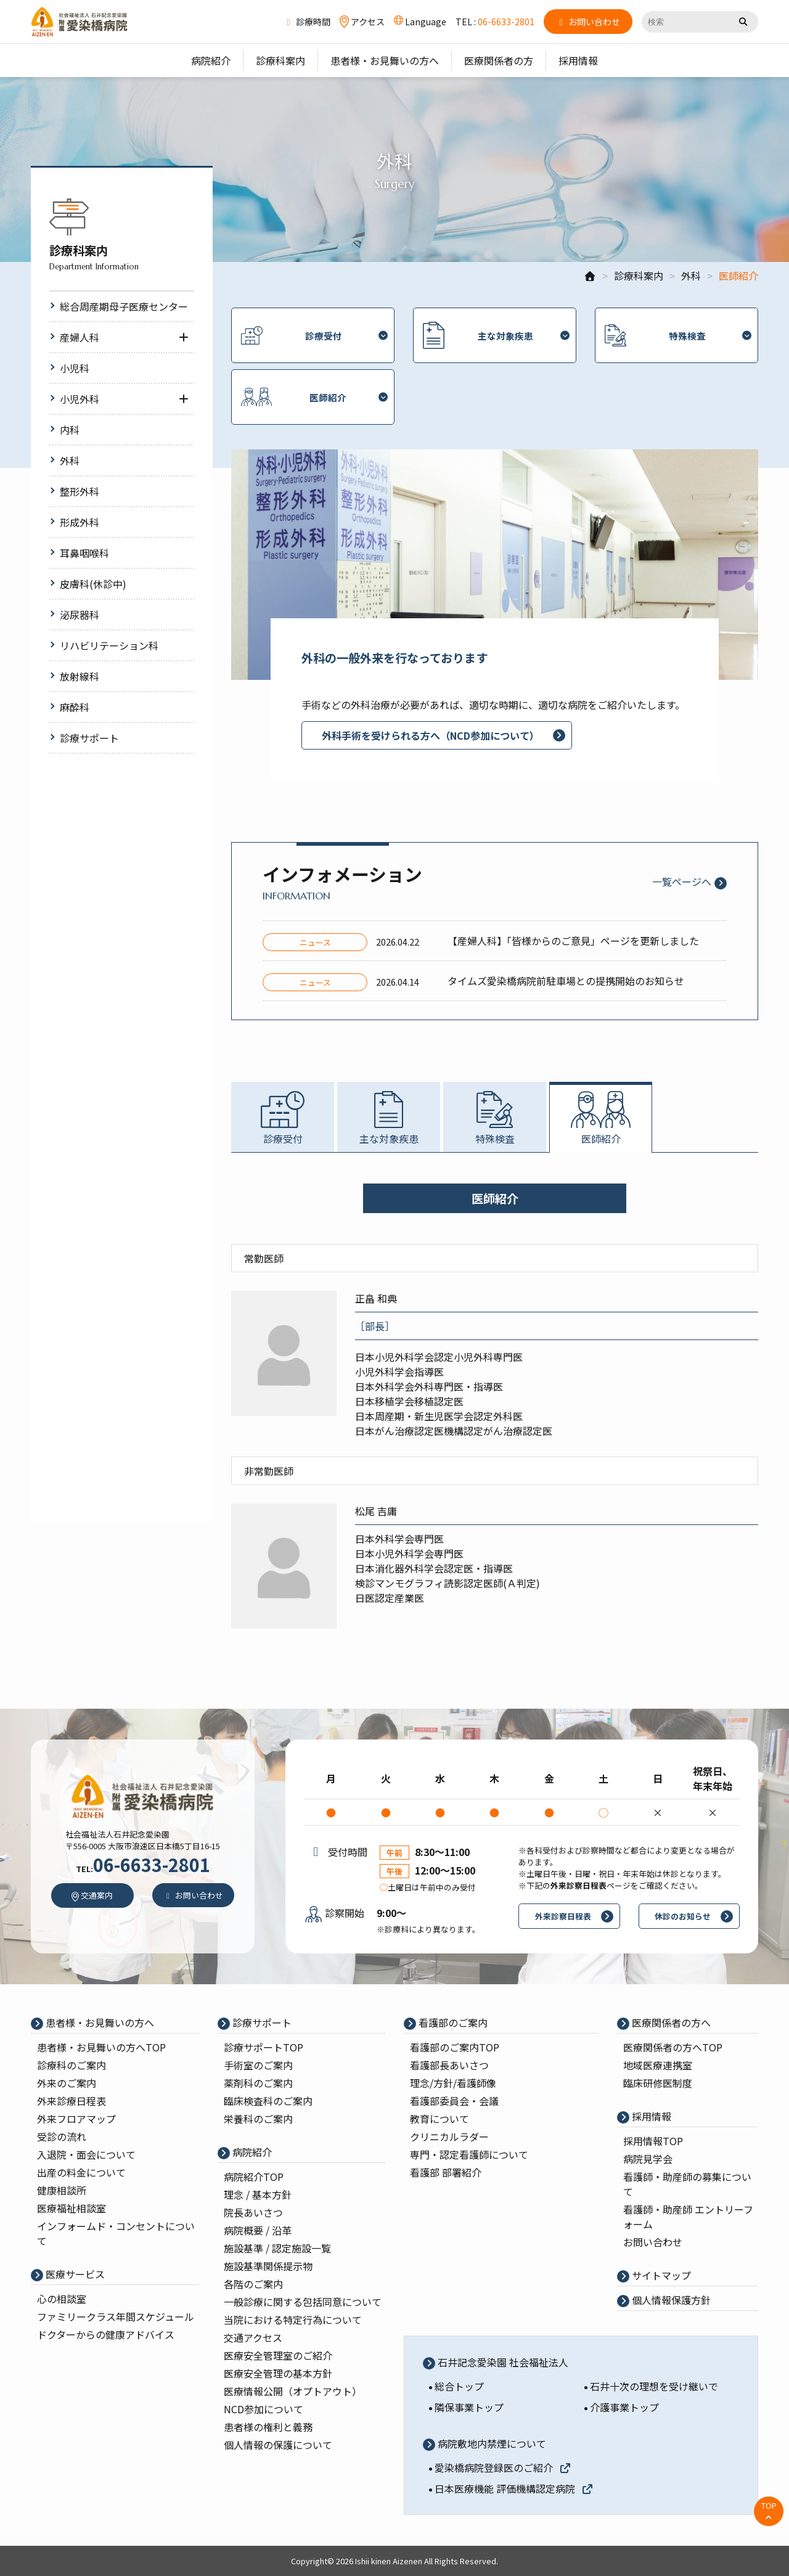  Describe the element at coordinates (253, 2212) in the screenshot. I see `院⻑あいさつ` at that location.